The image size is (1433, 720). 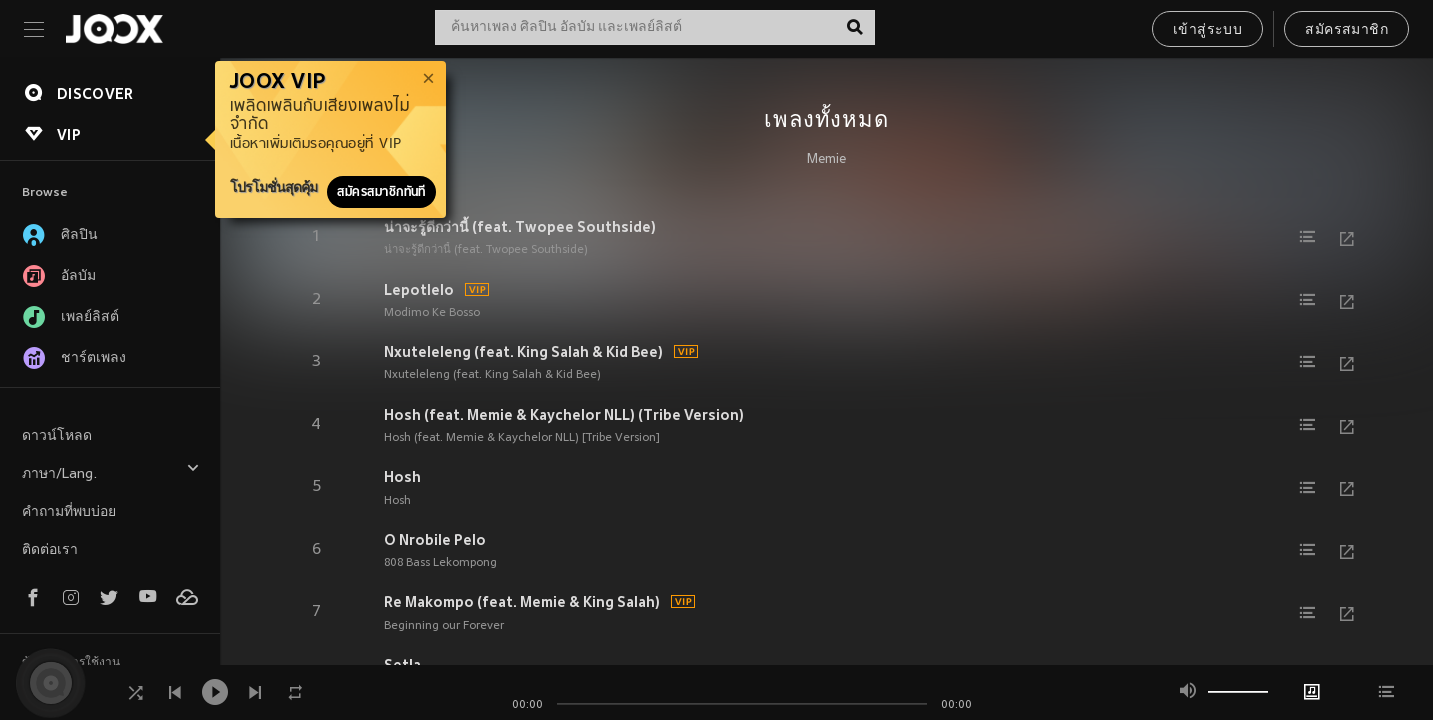 What do you see at coordinates (564, 415) in the screenshot?
I see `Hosh (feat. Memie & Kaychelor NLL) (Tribe Version)` at bounding box center [564, 415].